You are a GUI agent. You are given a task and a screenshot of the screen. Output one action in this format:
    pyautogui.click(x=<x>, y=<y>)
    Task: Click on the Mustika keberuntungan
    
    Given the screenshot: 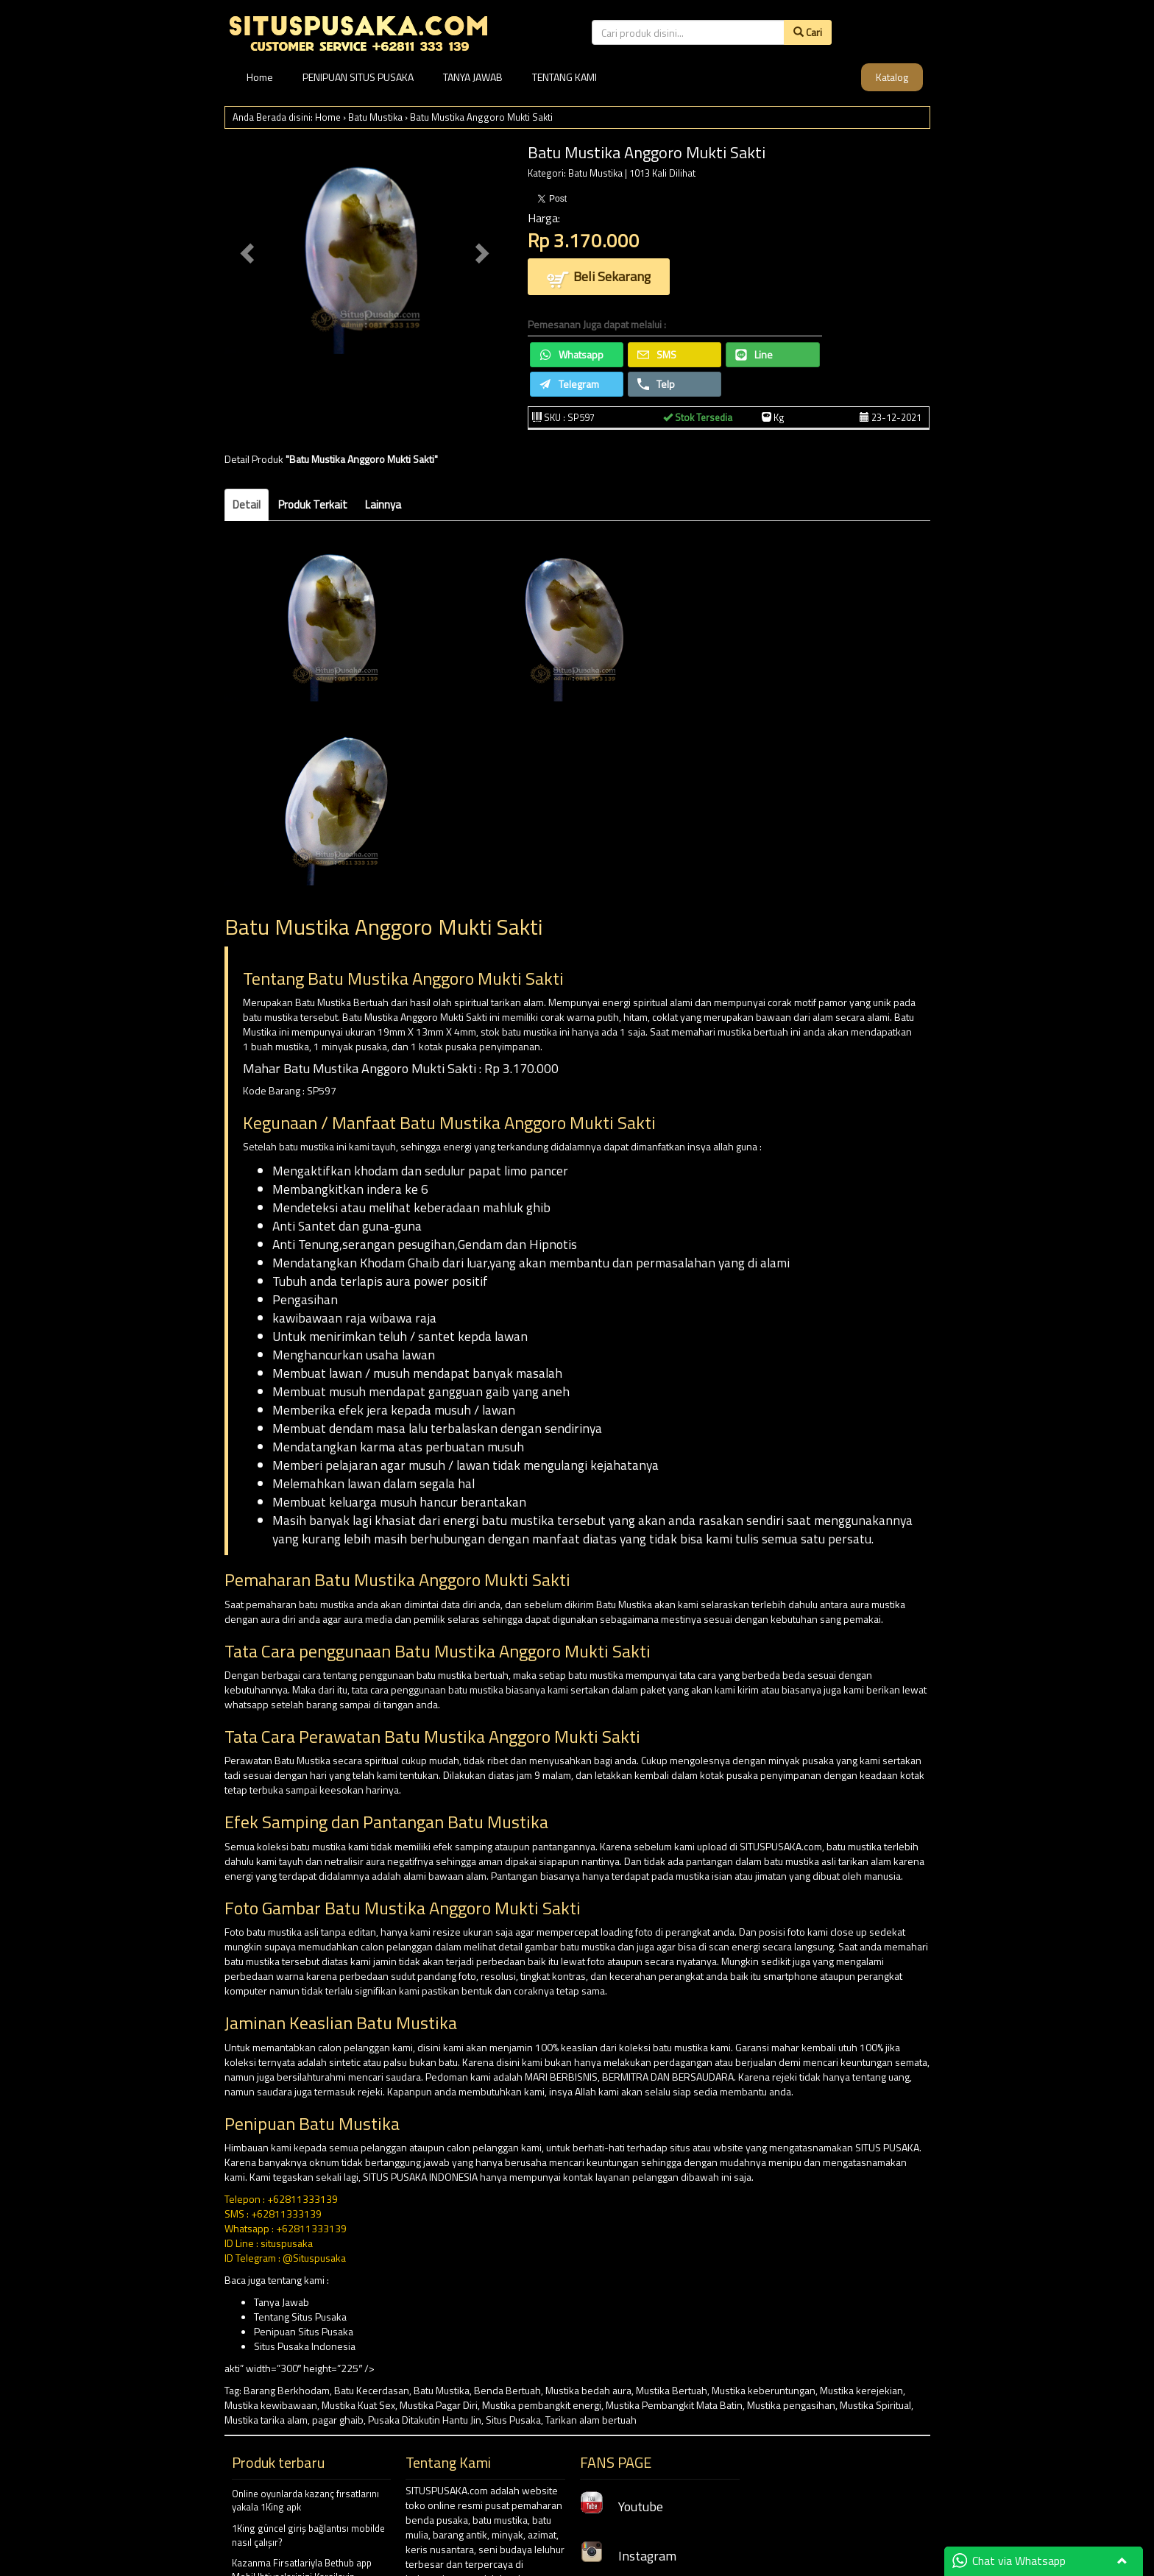 What is the action you would take?
    pyautogui.click(x=763, y=2390)
    